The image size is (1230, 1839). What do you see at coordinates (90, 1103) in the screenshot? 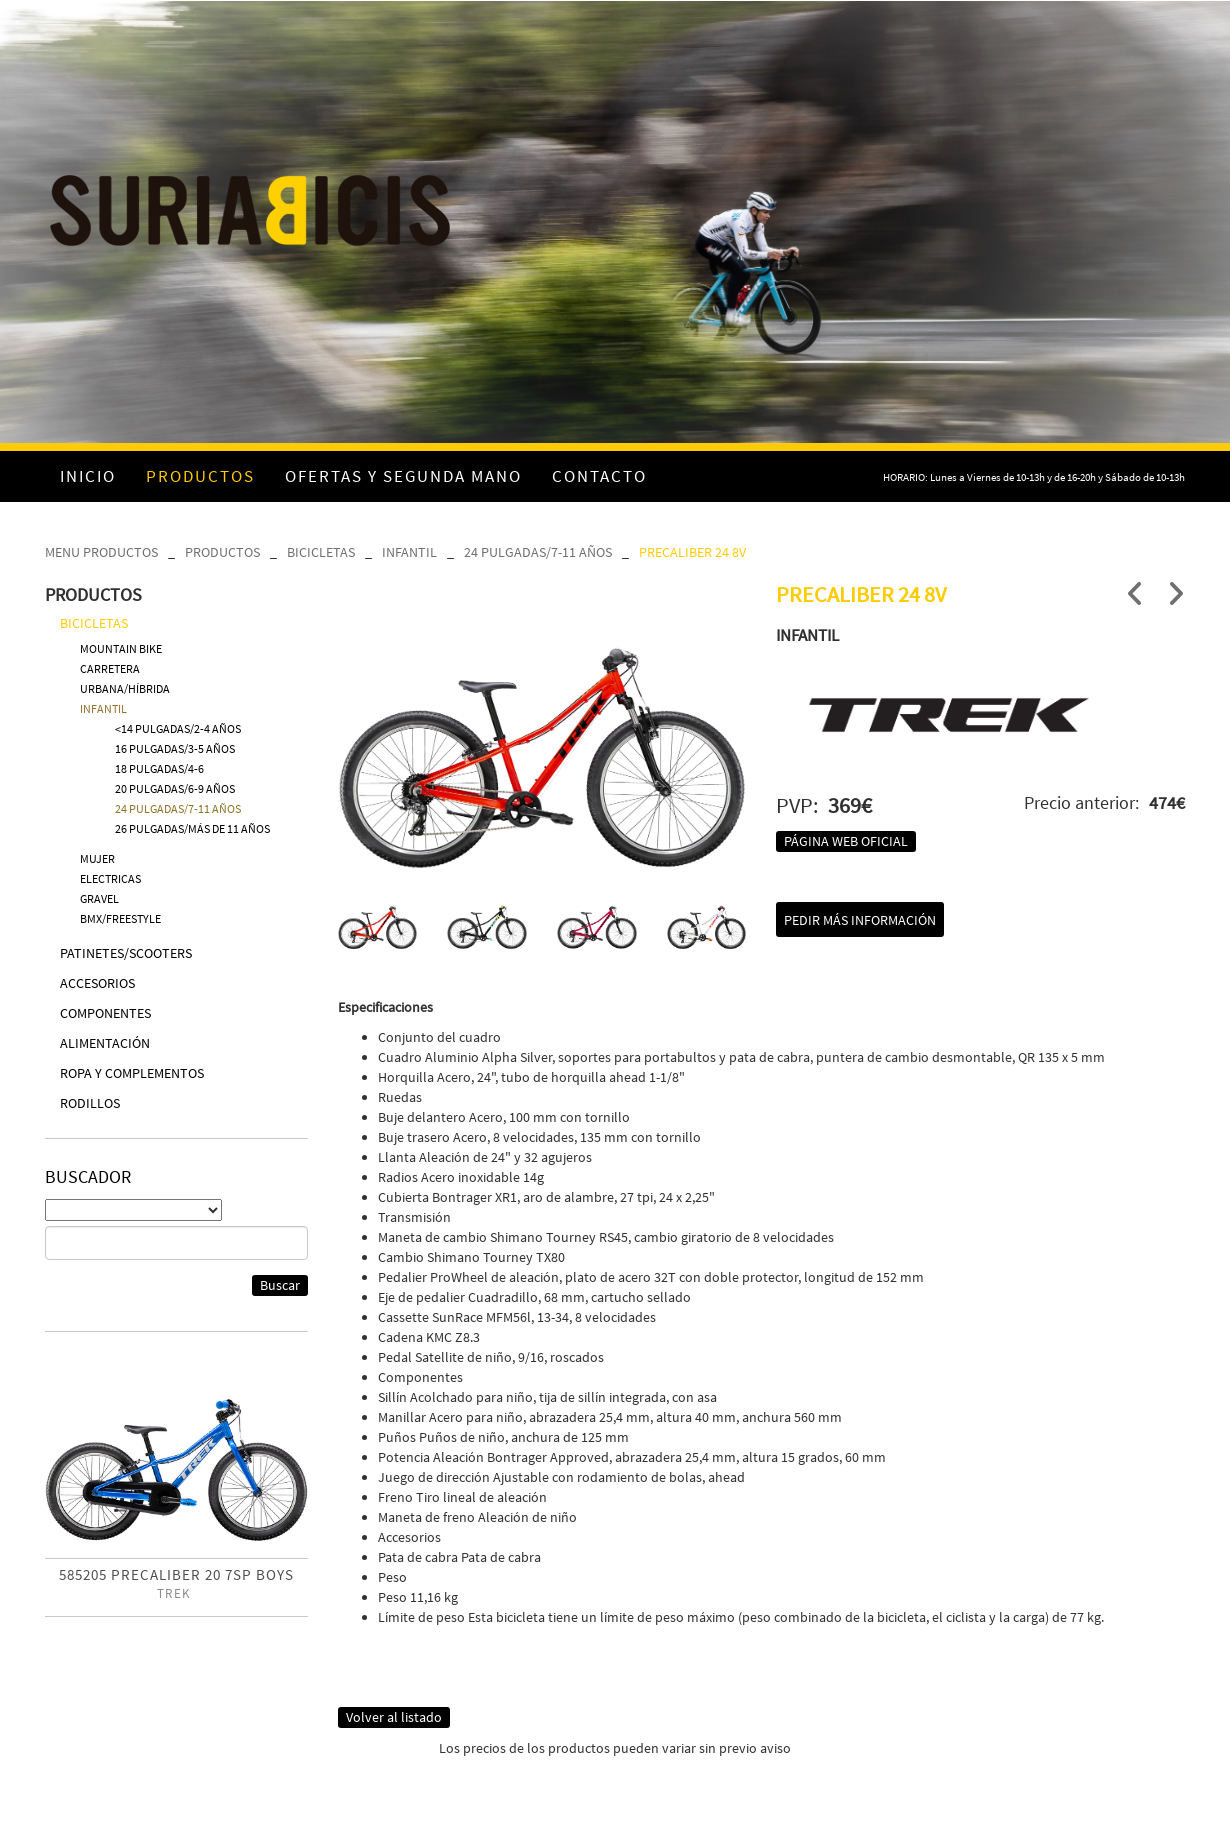
I see `RODILLOS` at bounding box center [90, 1103].